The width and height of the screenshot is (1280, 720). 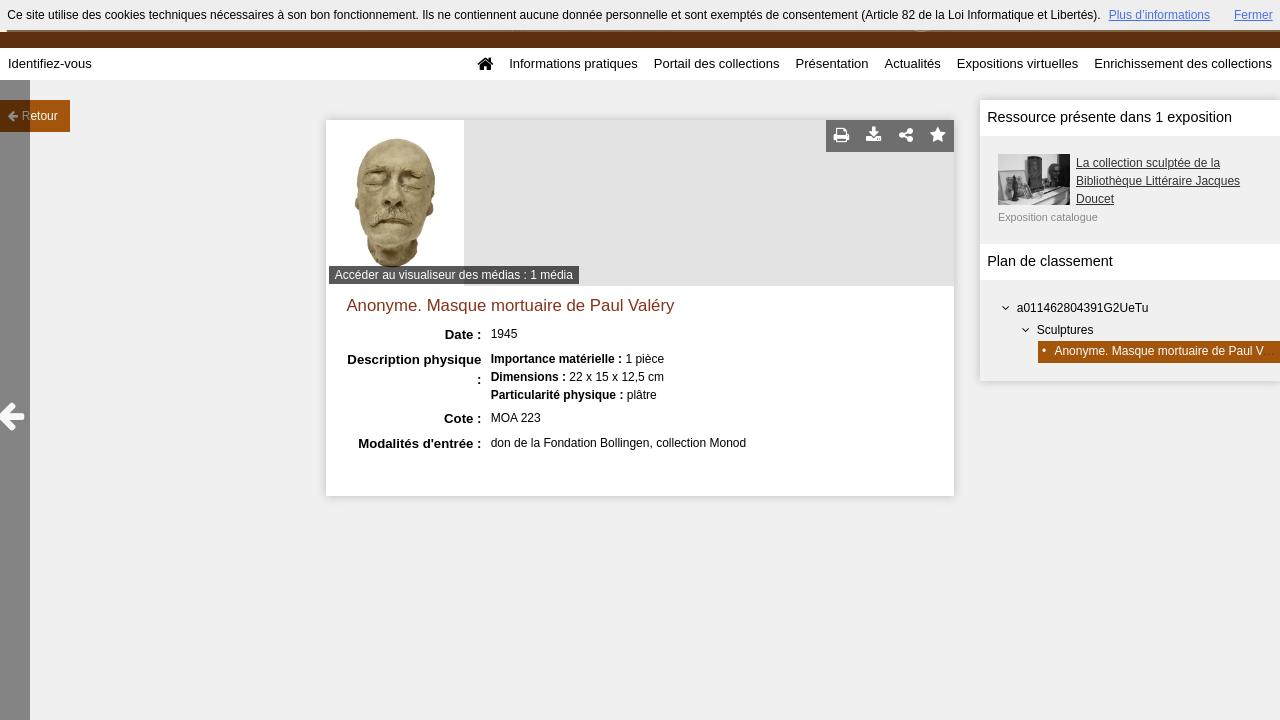 I want to click on Actualités, so click(x=912, y=63).